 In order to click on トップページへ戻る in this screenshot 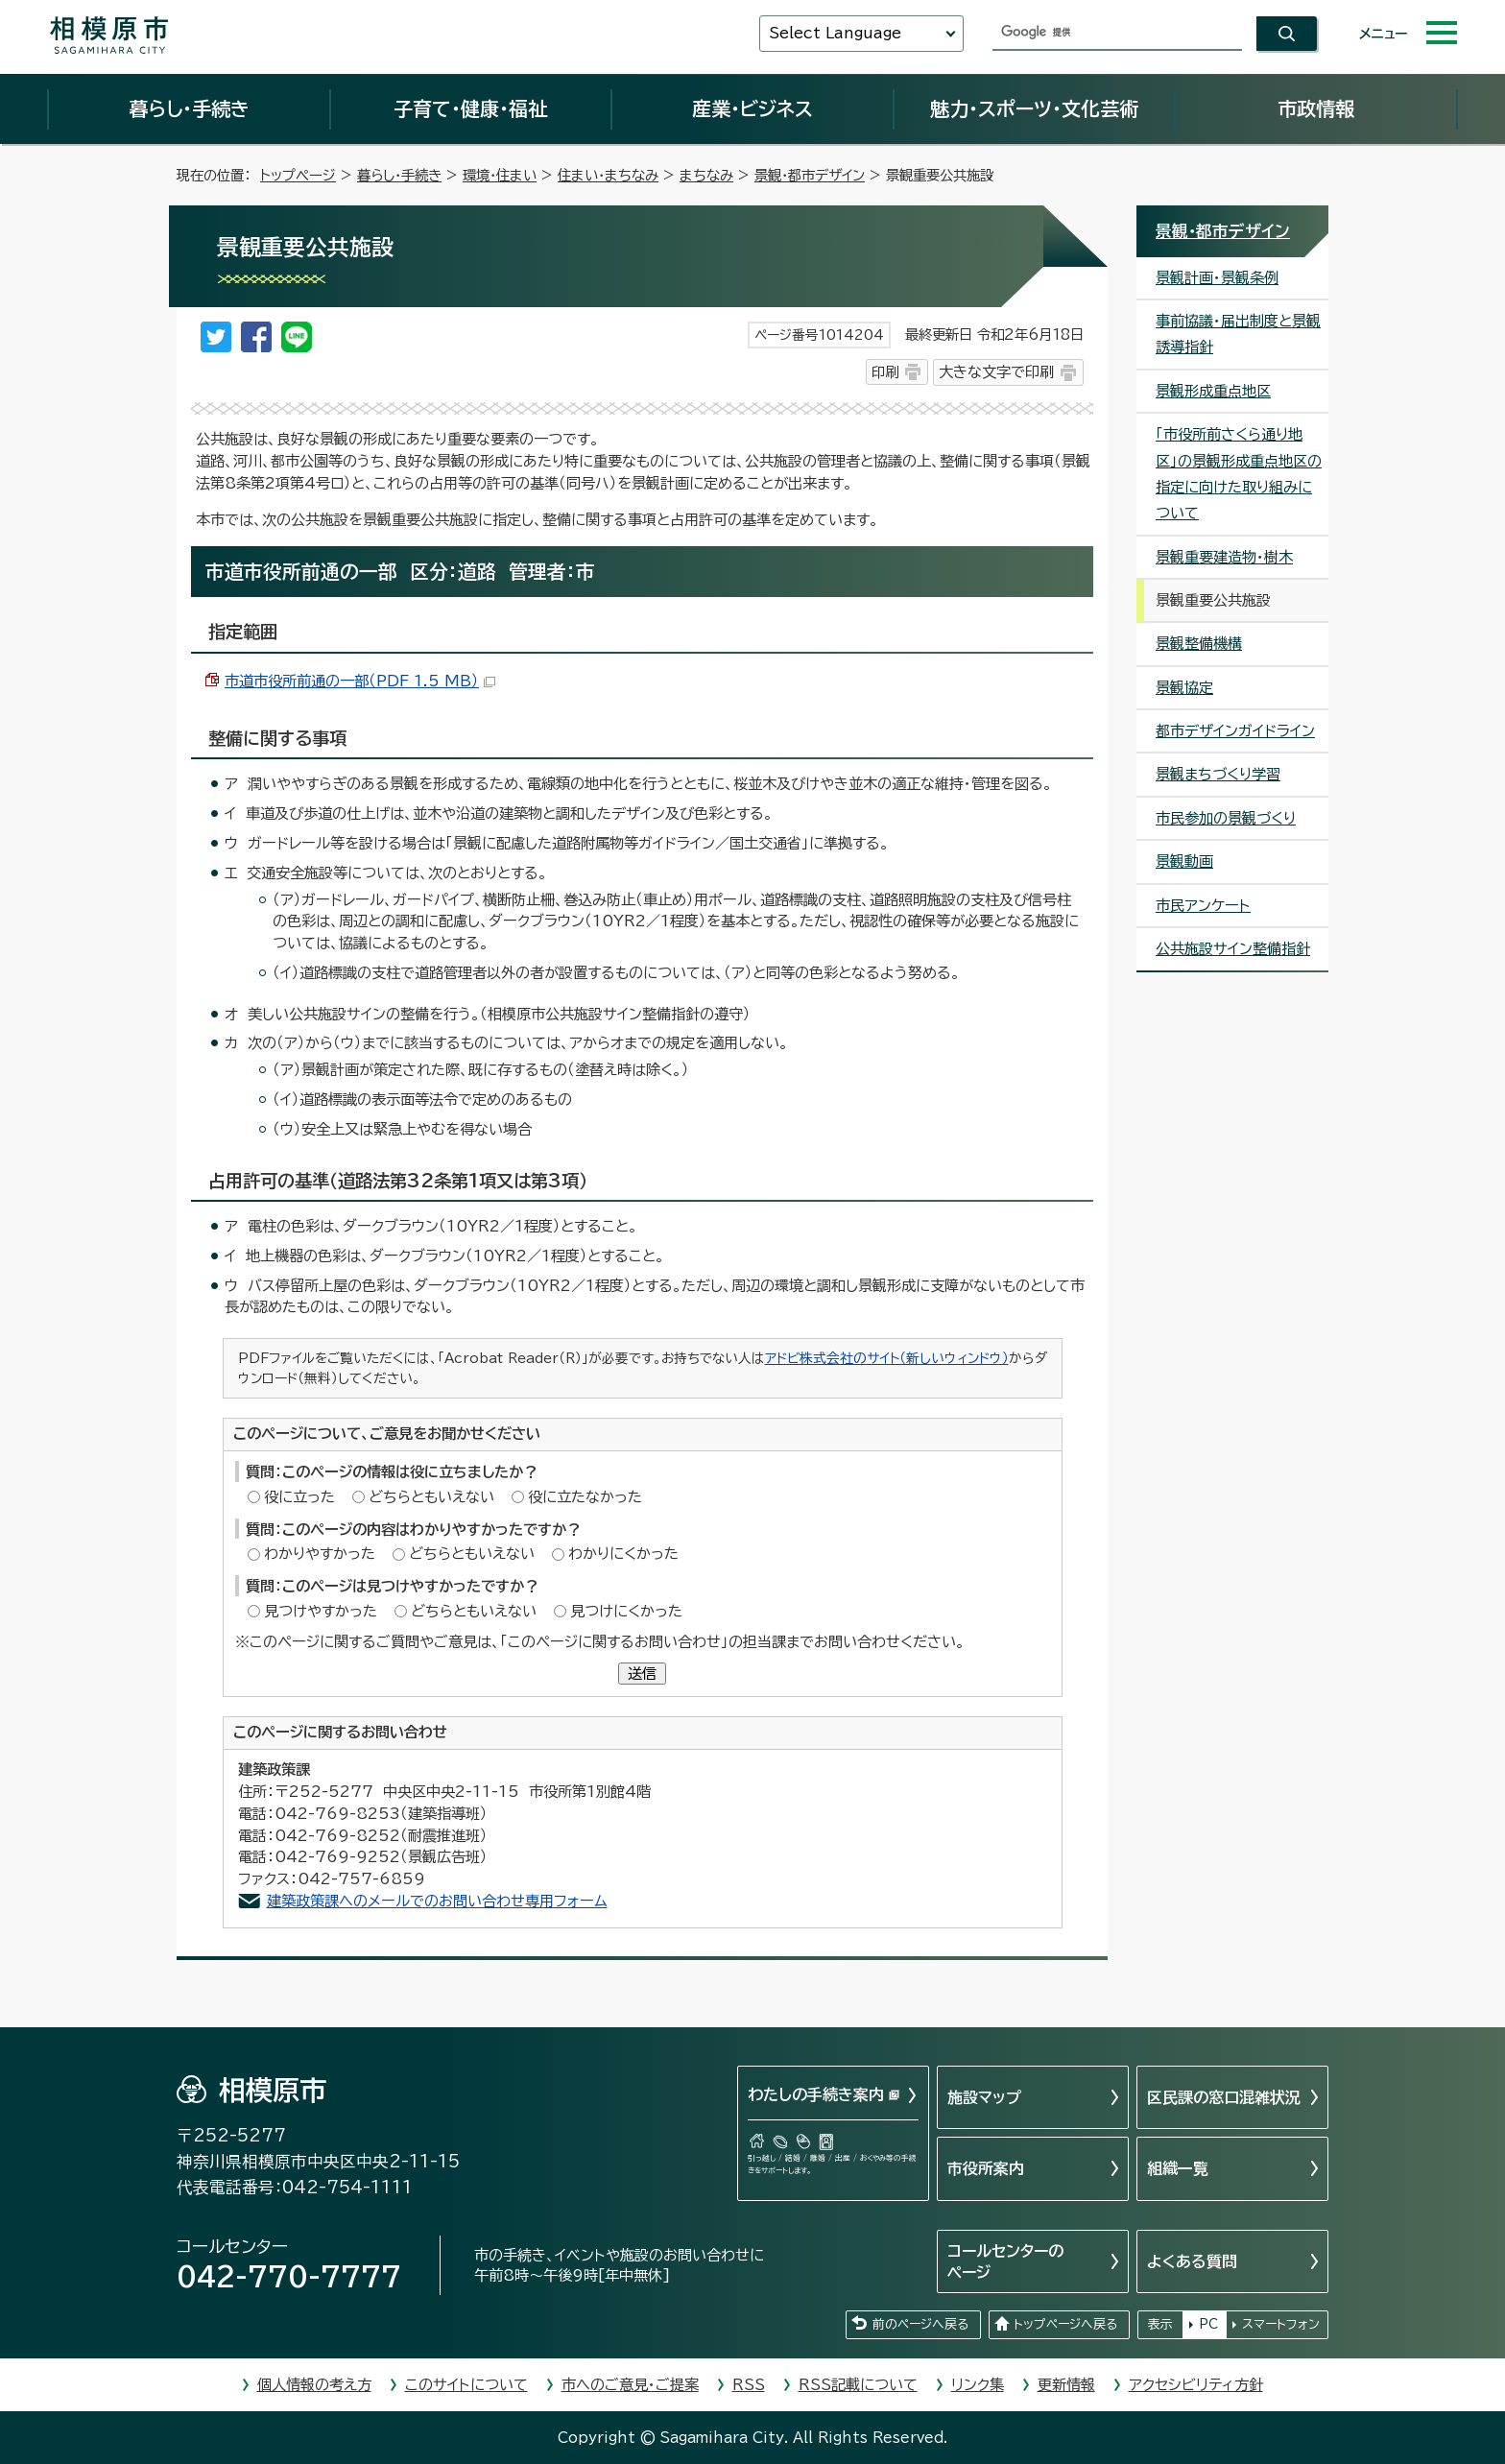, I will do `click(1065, 2324)`.